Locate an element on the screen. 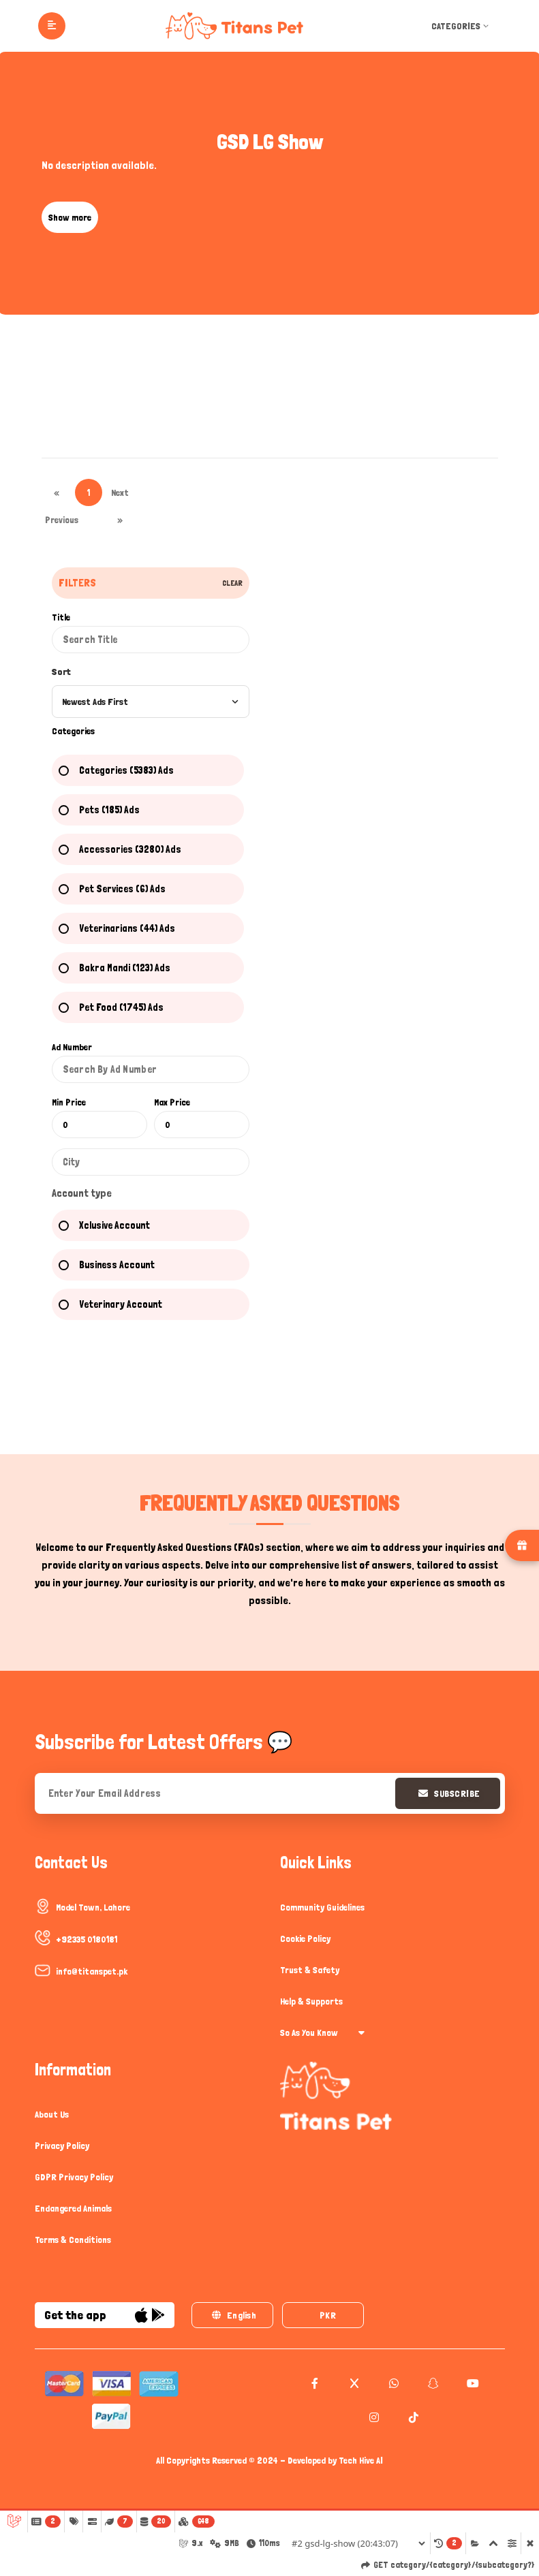  So As You Know is located at coordinates (322, 2032).